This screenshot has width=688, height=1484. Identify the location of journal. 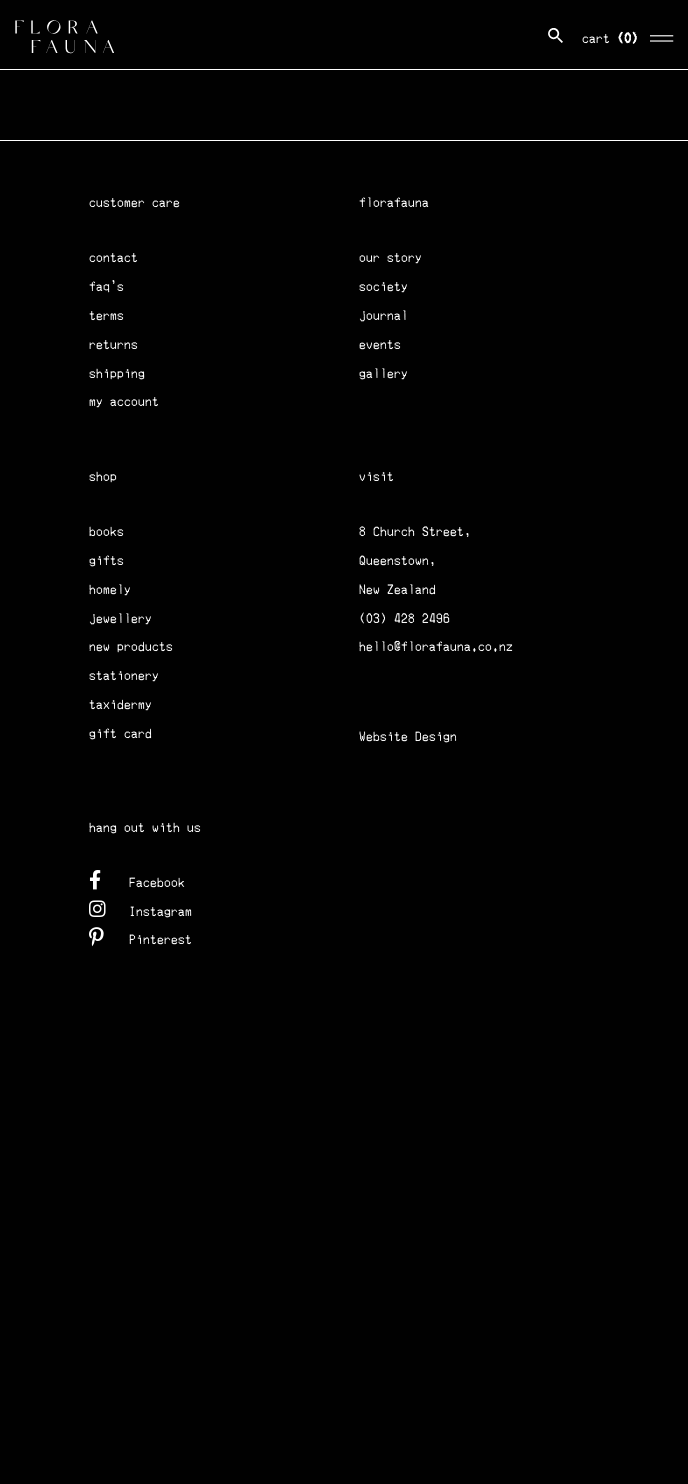
(383, 315).